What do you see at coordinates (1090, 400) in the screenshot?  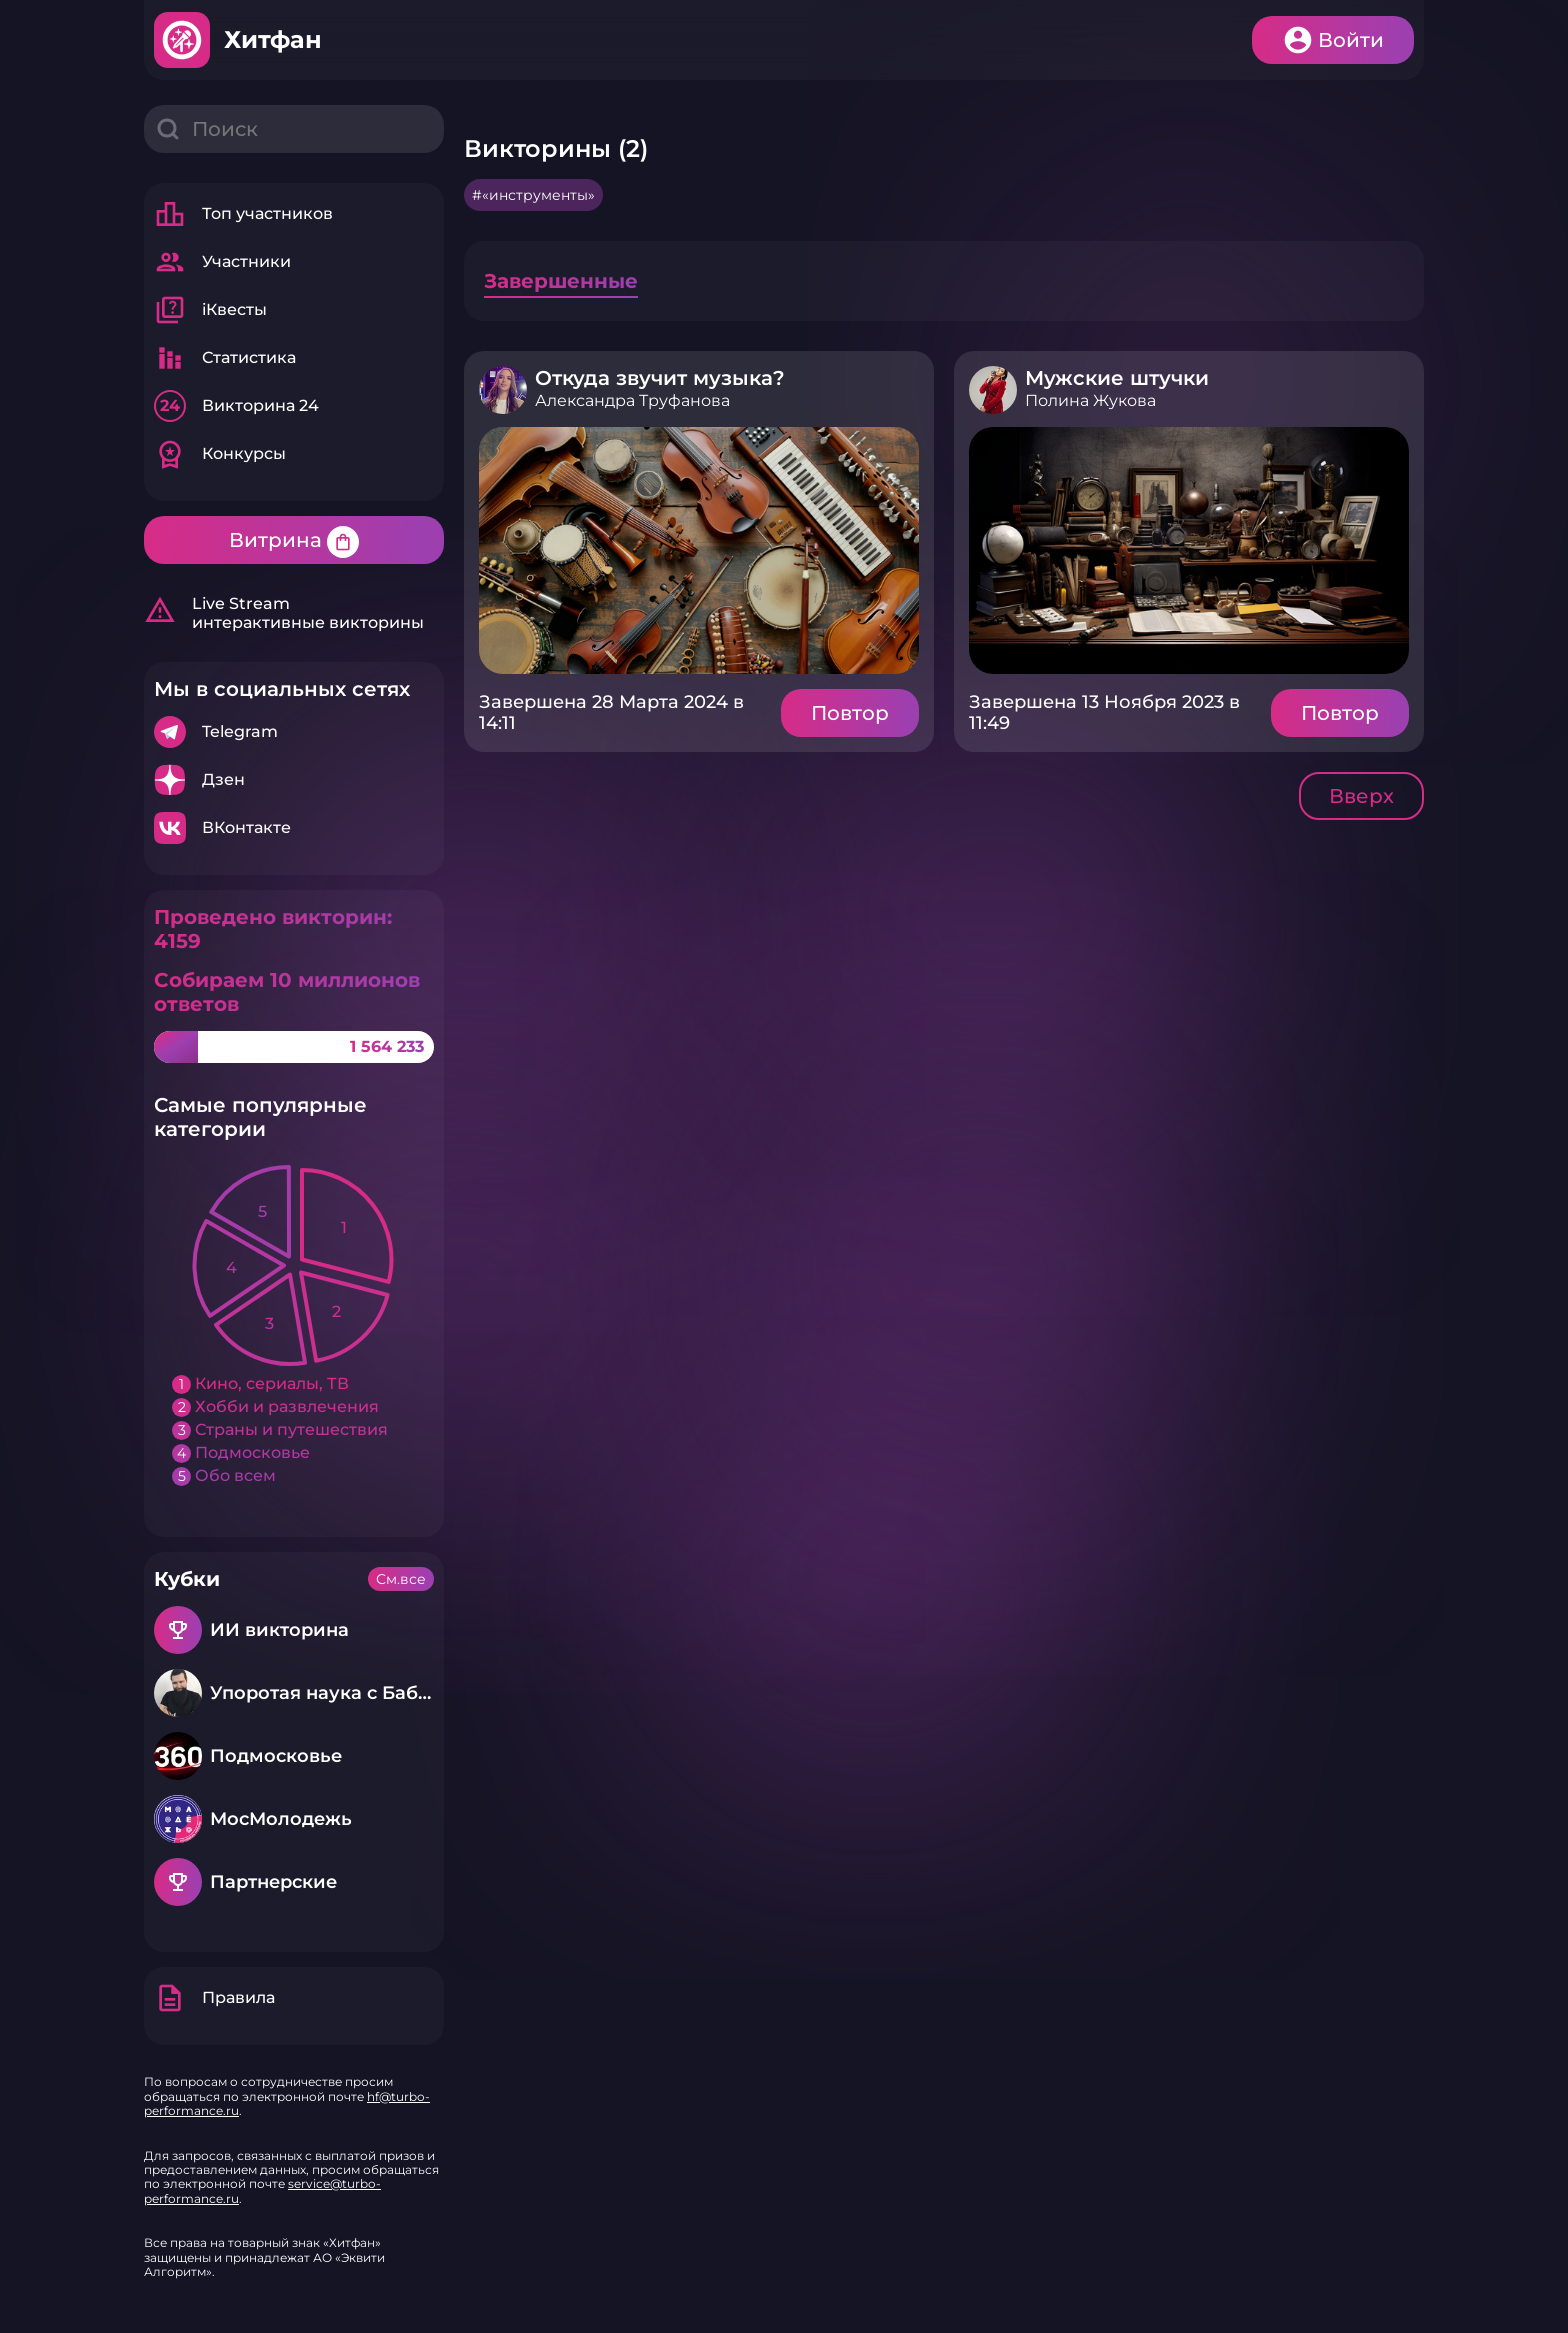 I see `Полина Жукова` at bounding box center [1090, 400].